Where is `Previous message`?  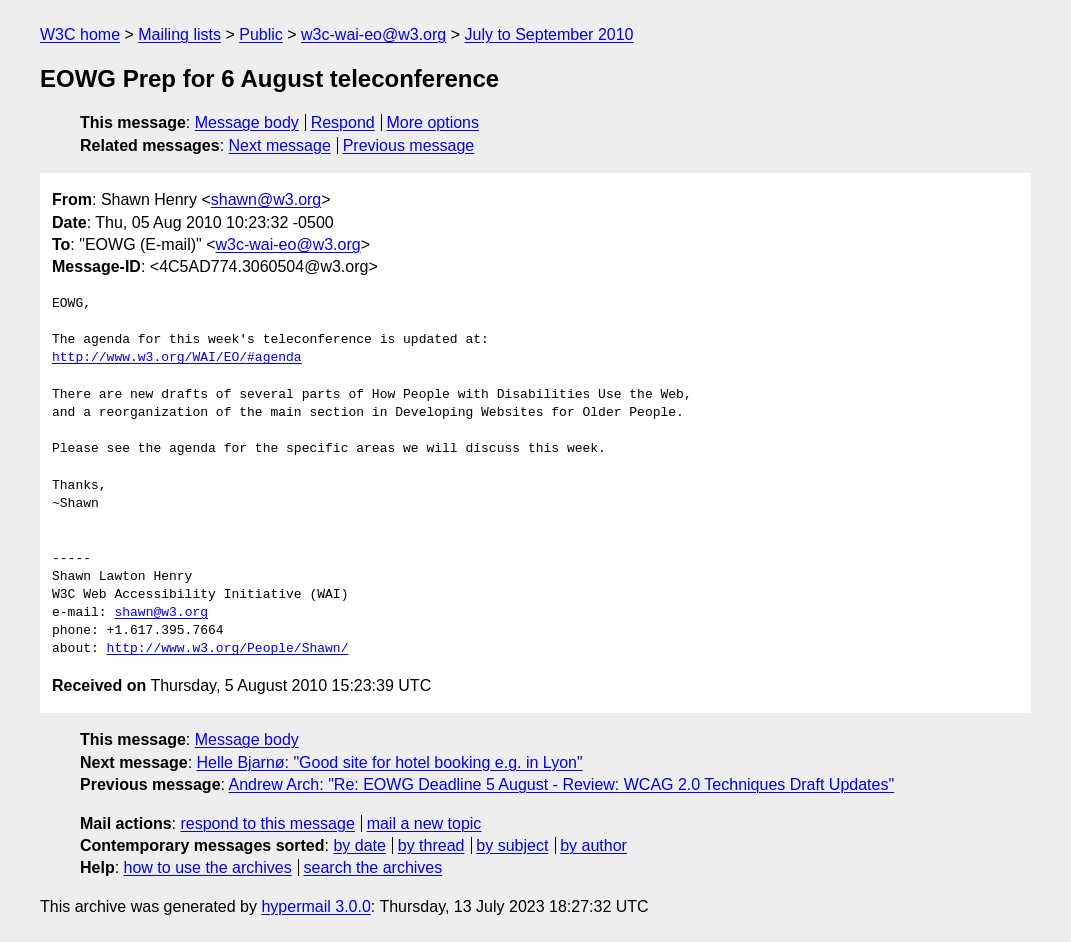 Previous message is located at coordinates (409, 145).